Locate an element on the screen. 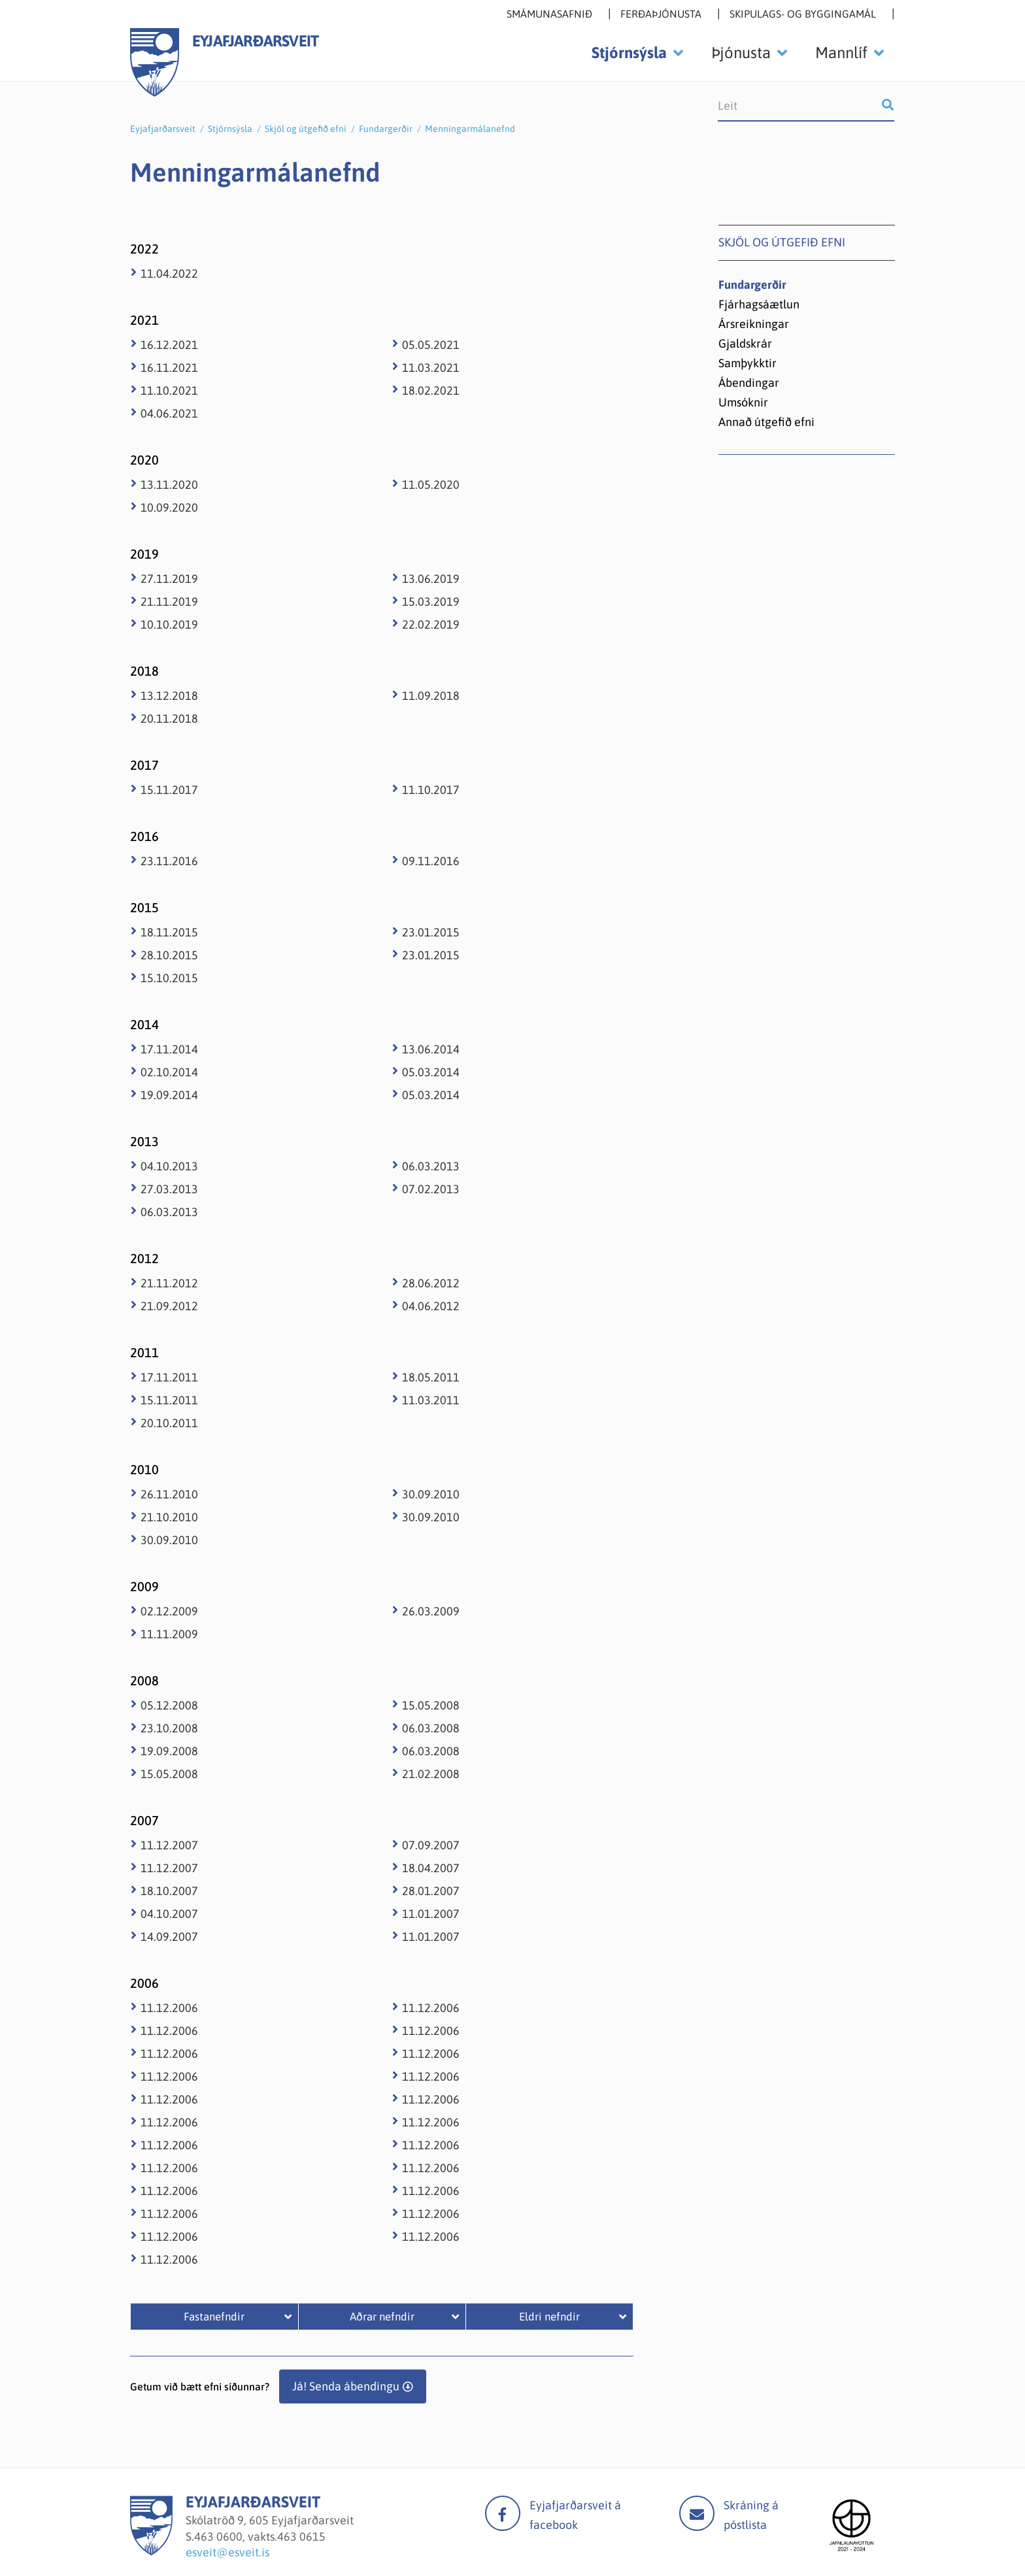 The image size is (1025, 2576). 23.10.2008 is located at coordinates (169, 1728).